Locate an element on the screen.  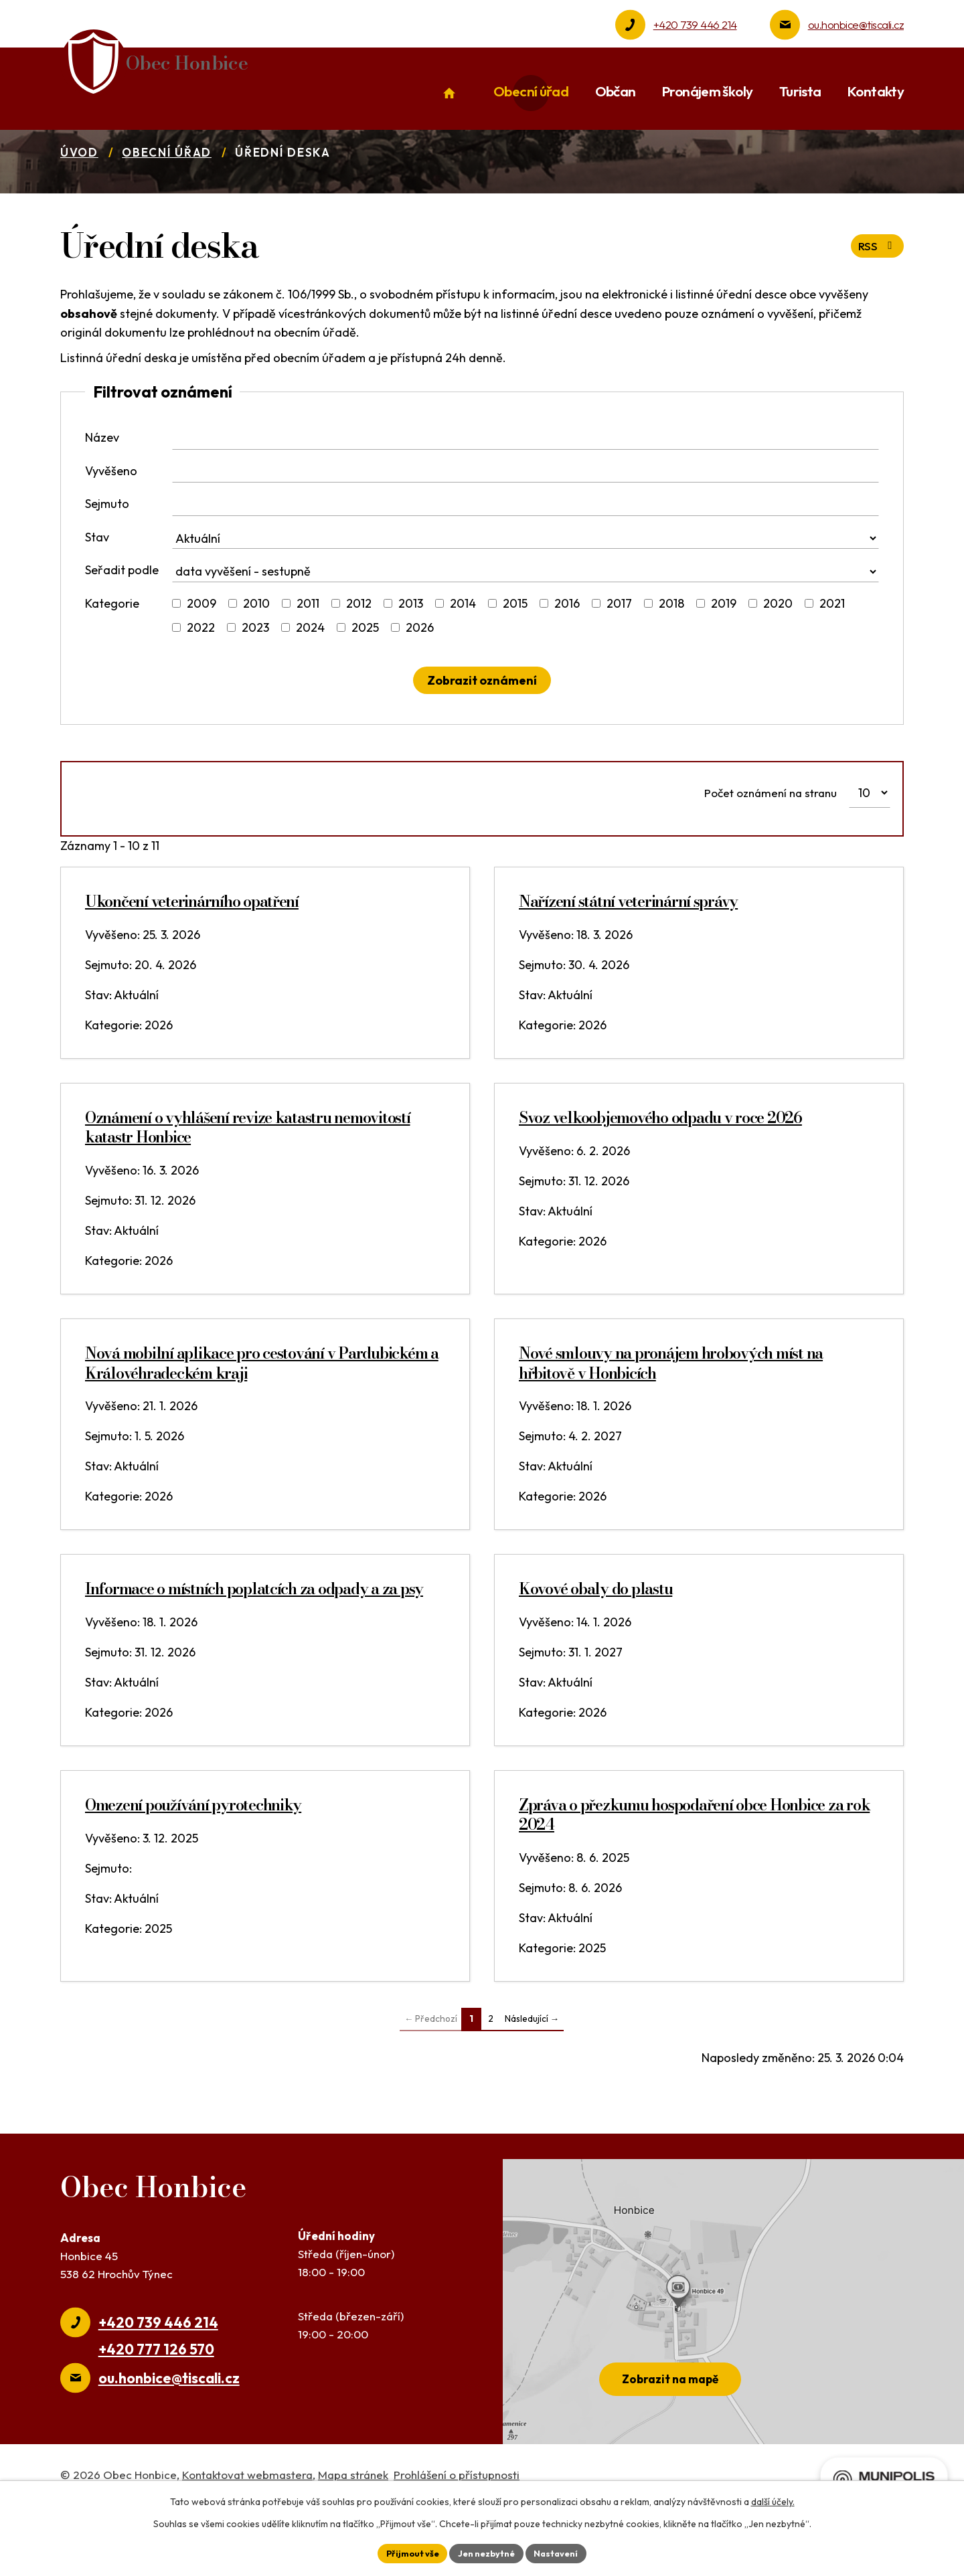
2014 is located at coordinates (463, 653).